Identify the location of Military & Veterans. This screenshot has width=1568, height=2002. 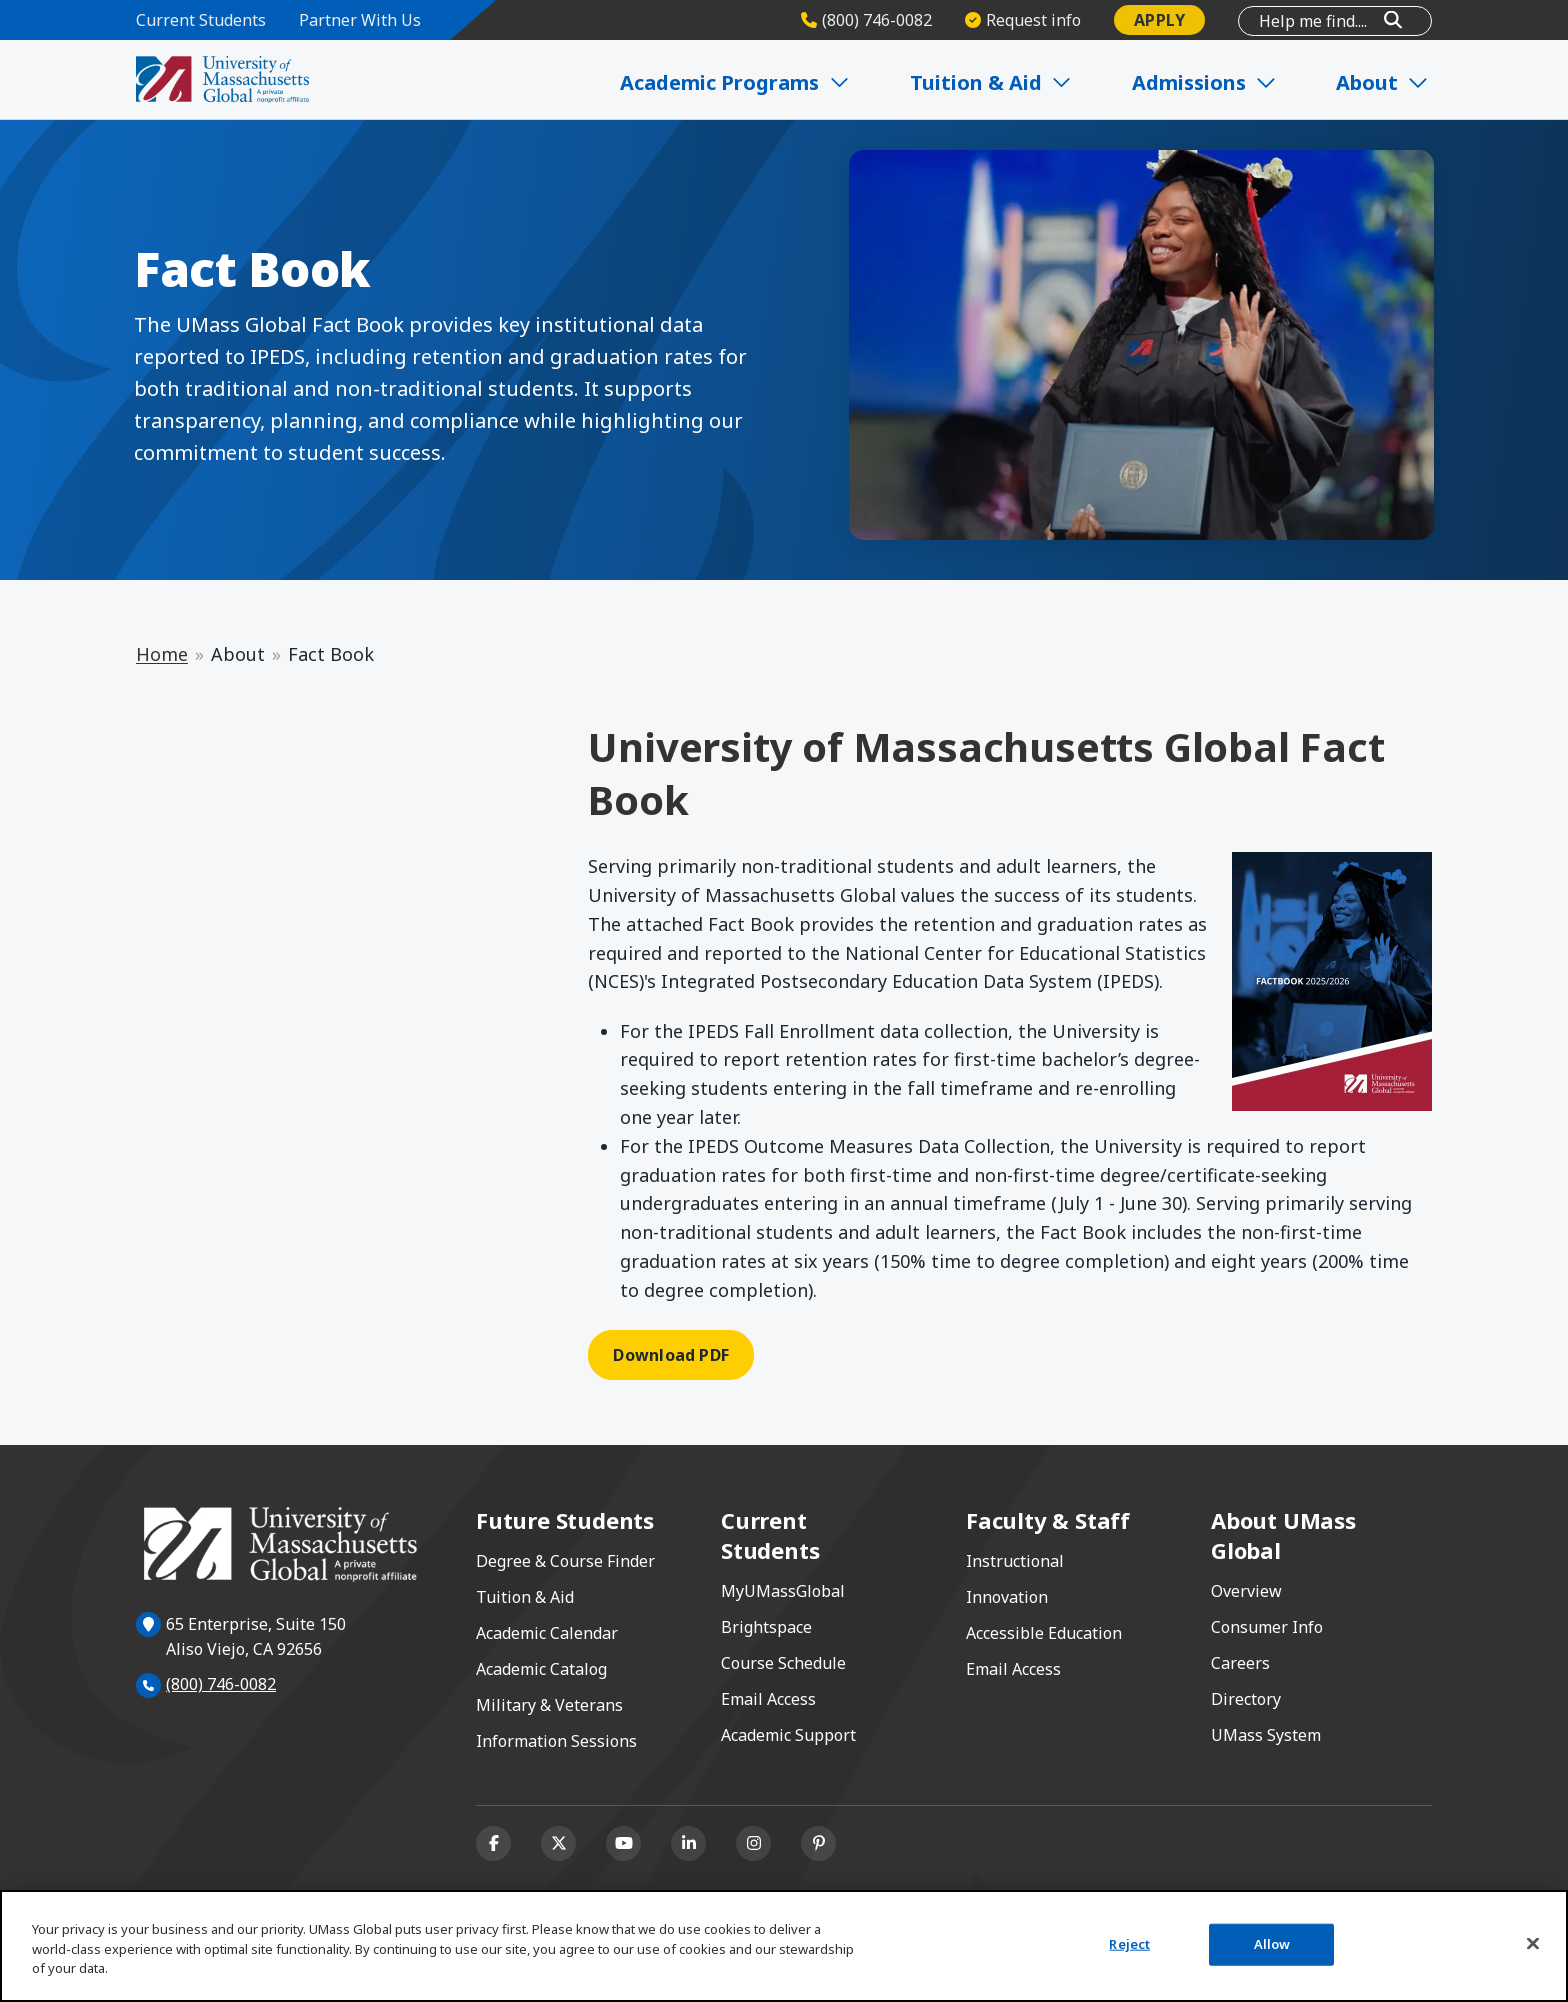
(549, 1705).